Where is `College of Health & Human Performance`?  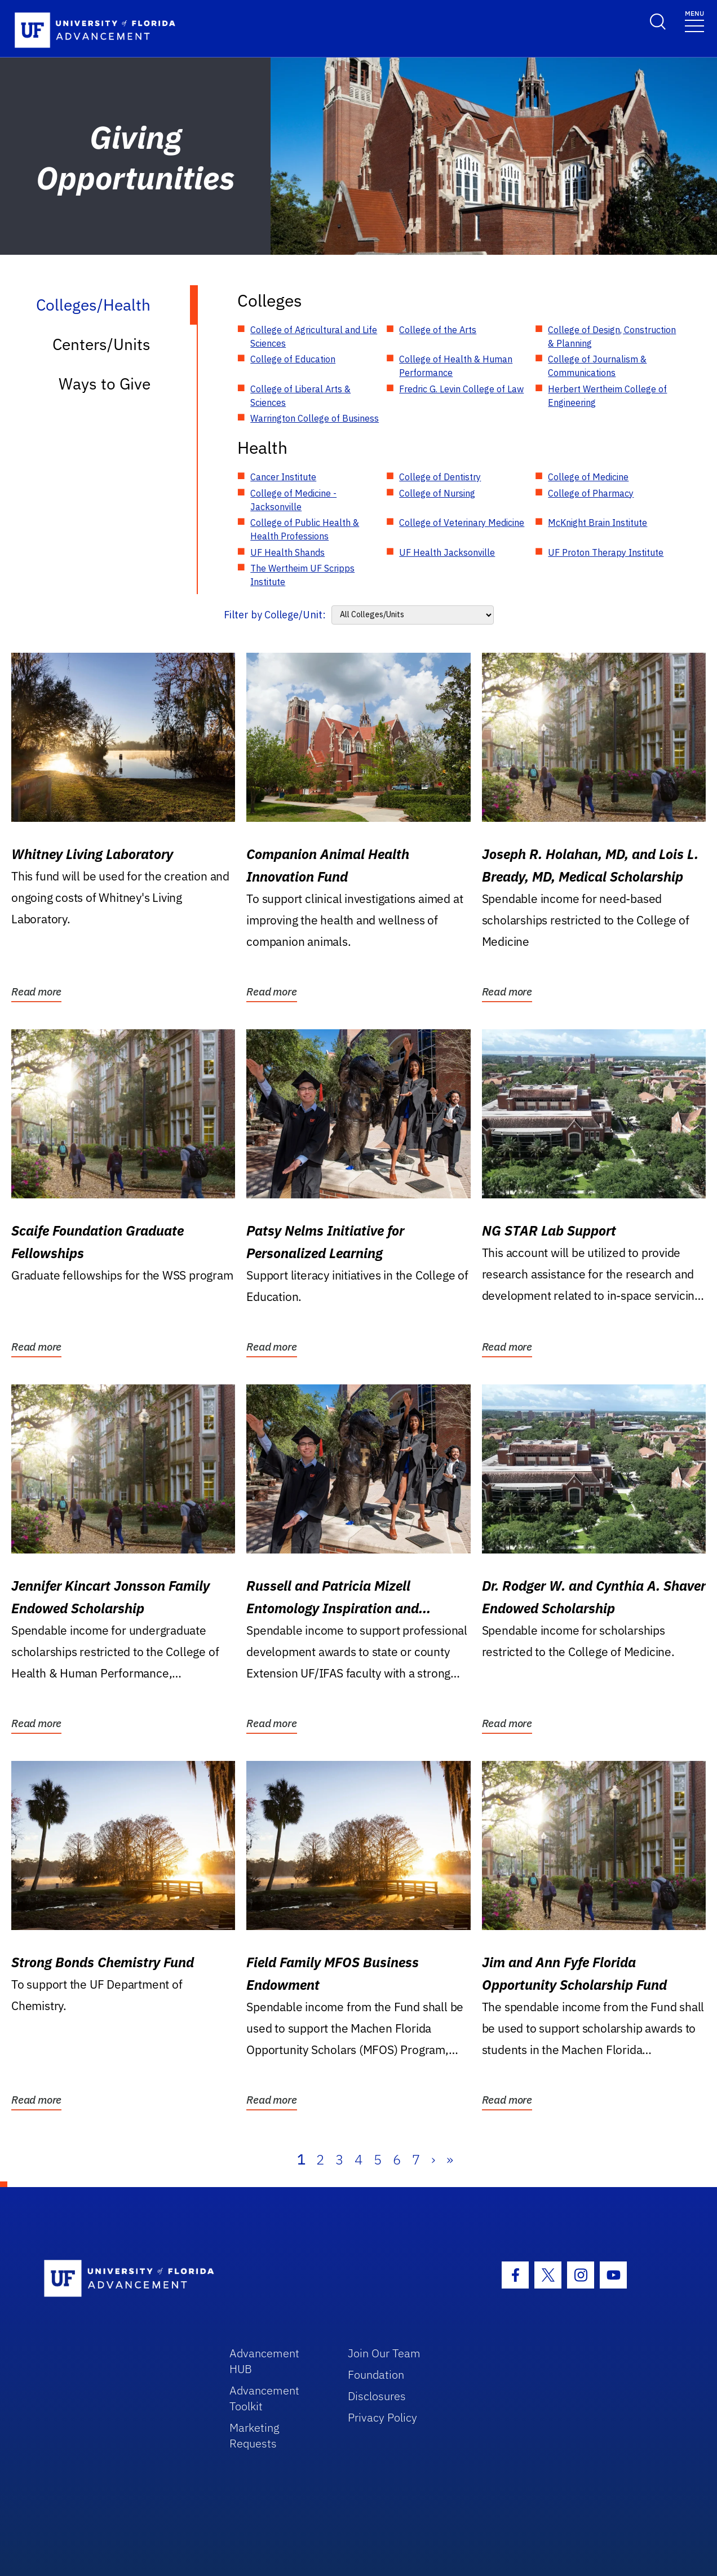
College of Health & Human Performance is located at coordinates (455, 365).